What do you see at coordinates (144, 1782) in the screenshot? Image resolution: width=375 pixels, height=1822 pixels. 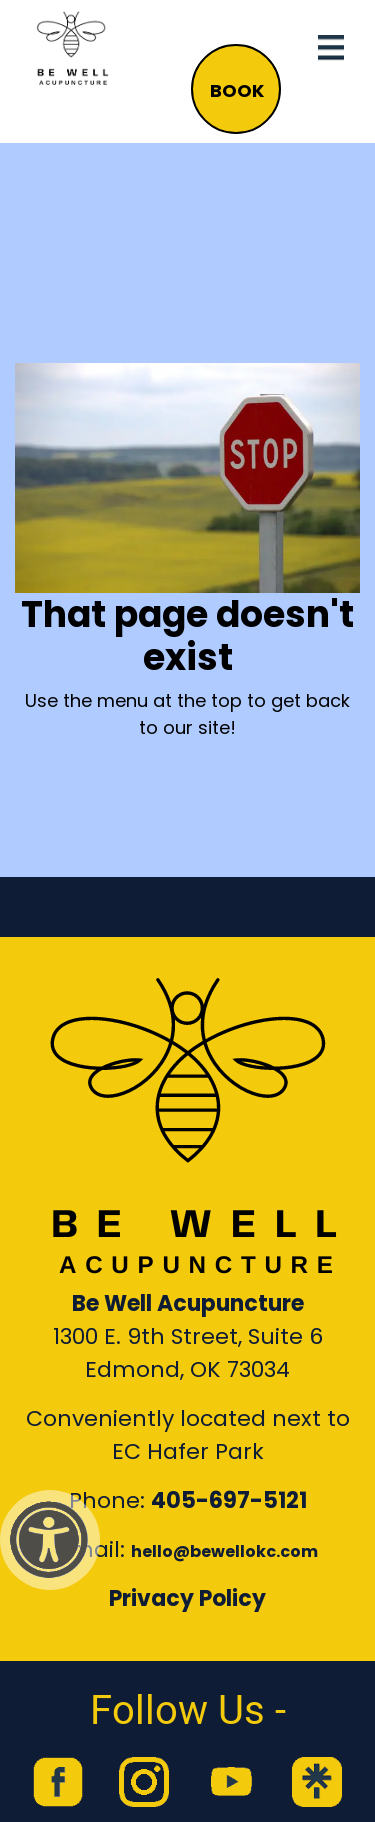 I see `[link to Be Well Acupuncture instagram feed]` at bounding box center [144, 1782].